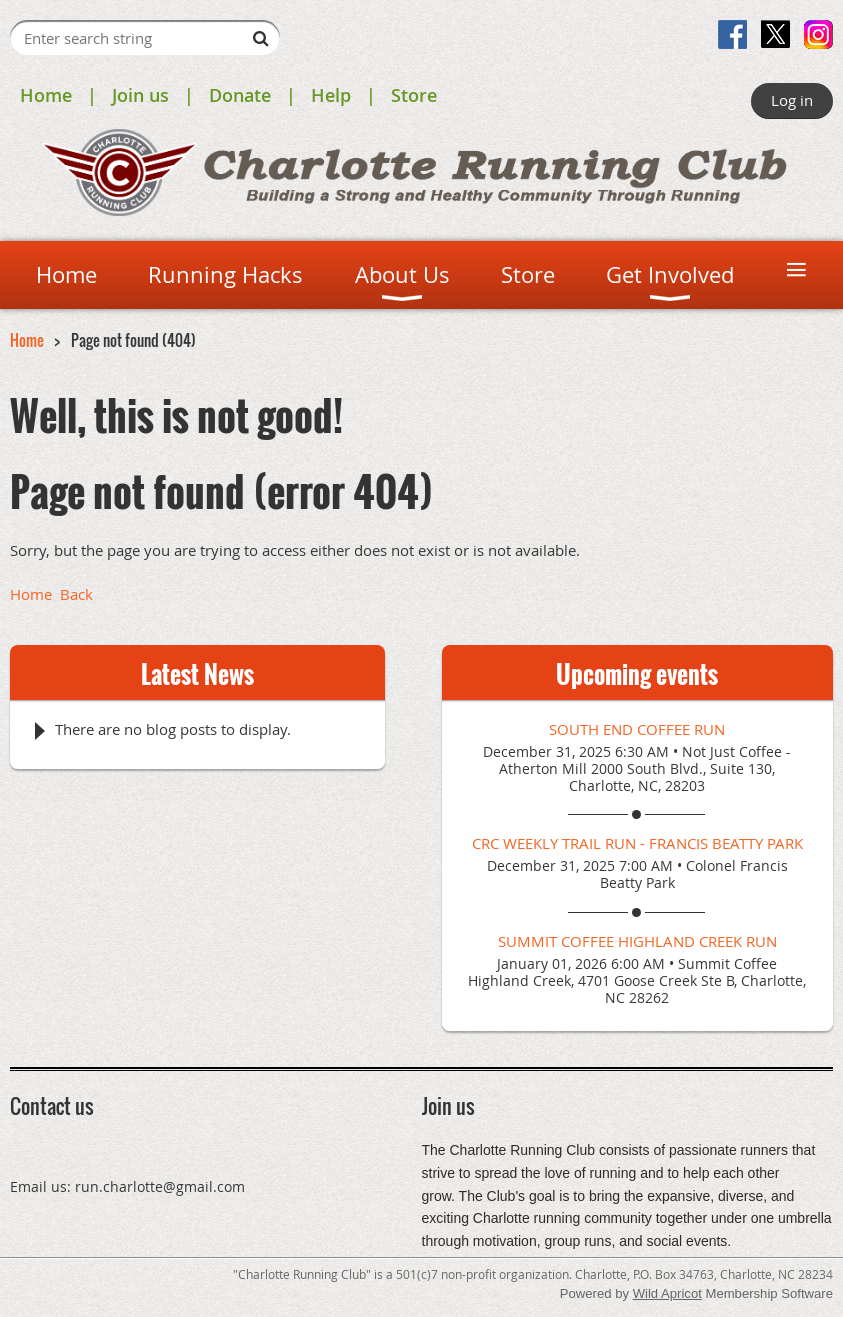  Describe the element at coordinates (140, 95) in the screenshot. I see `Join us` at that location.